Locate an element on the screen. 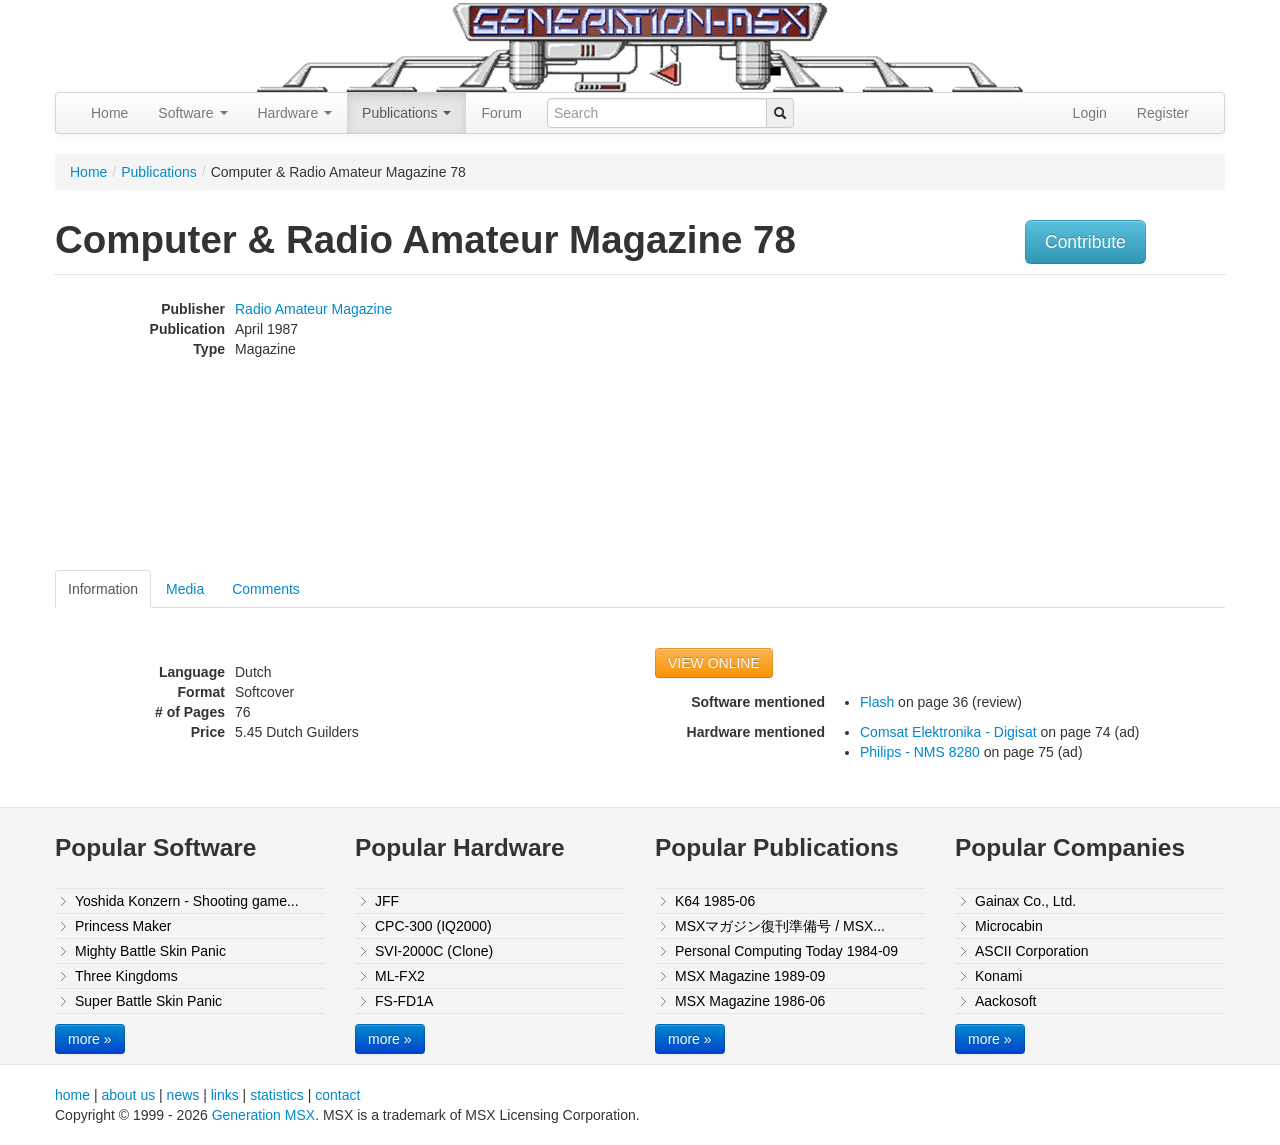 Image resolution: width=1280 pixels, height=1145 pixels. Princess Maker is located at coordinates (123, 926).